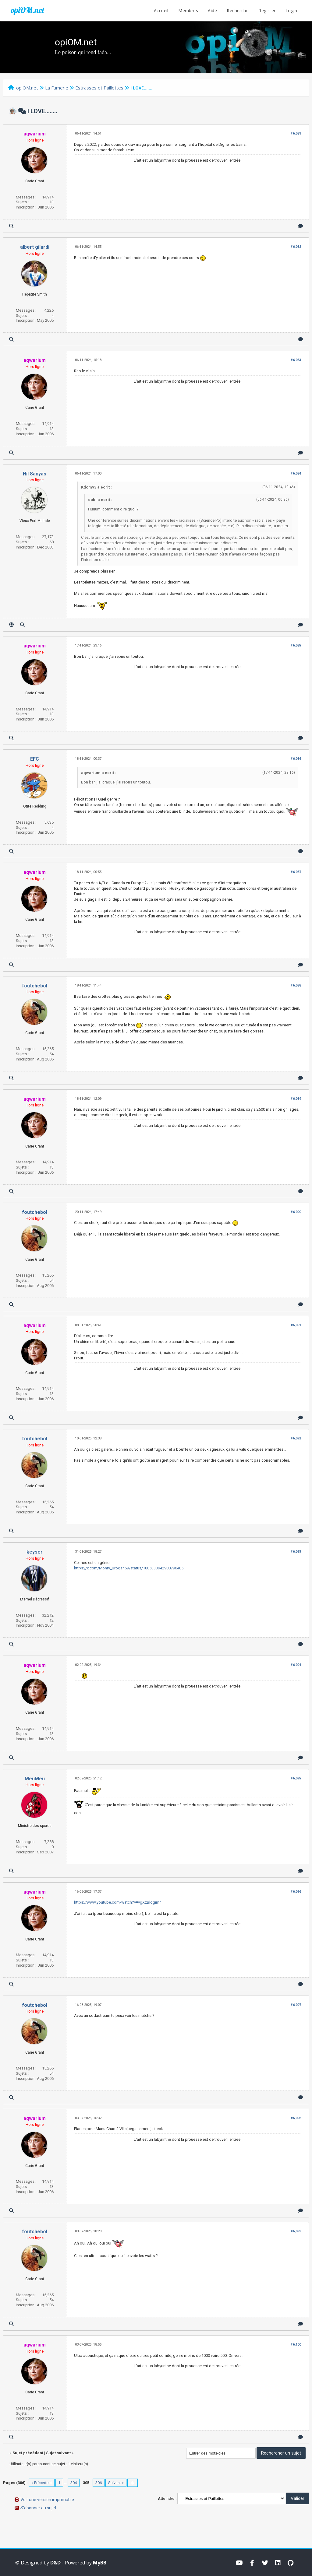 This screenshot has height=2576, width=312. What do you see at coordinates (117, 1902) in the screenshot?
I see `https://www.youtube.com/watch?v=vgXzBlogim4` at bounding box center [117, 1902].